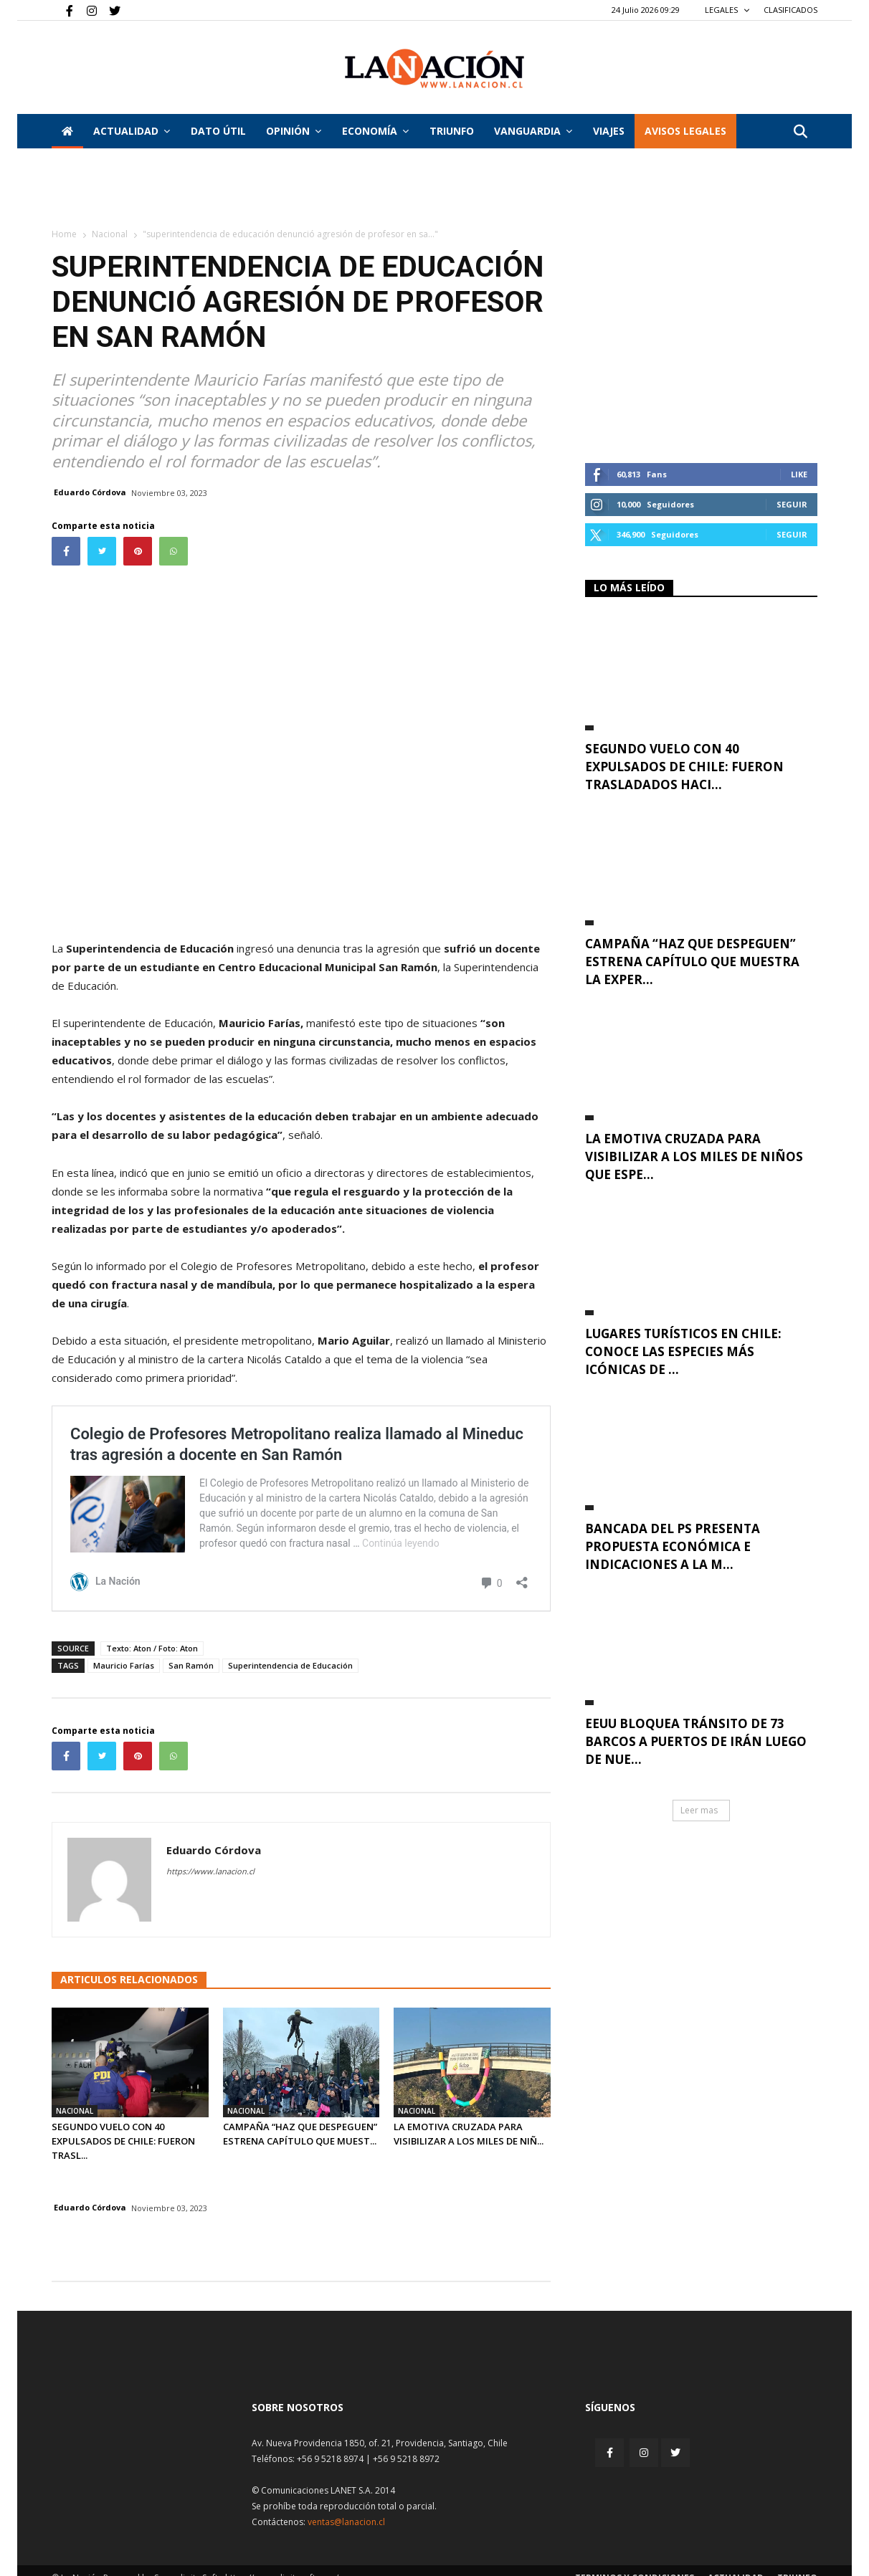 Image resolution: width=869 pixels, height=2576 pixels. I want to click on CLASIFICADOS, so click(790, 9).